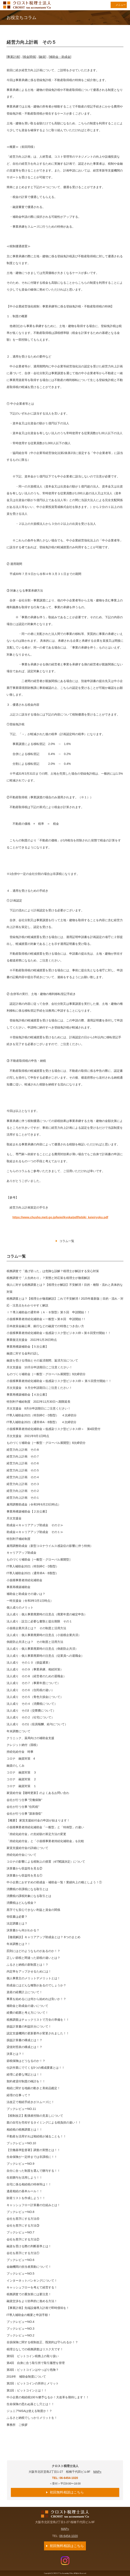 The image size is (130, 2576). What do you see at coordinates (33, 2150) in the screenshot?
I see `【労働基準監督署】調査の実態とは！！` at bounding box center [33, 2150].